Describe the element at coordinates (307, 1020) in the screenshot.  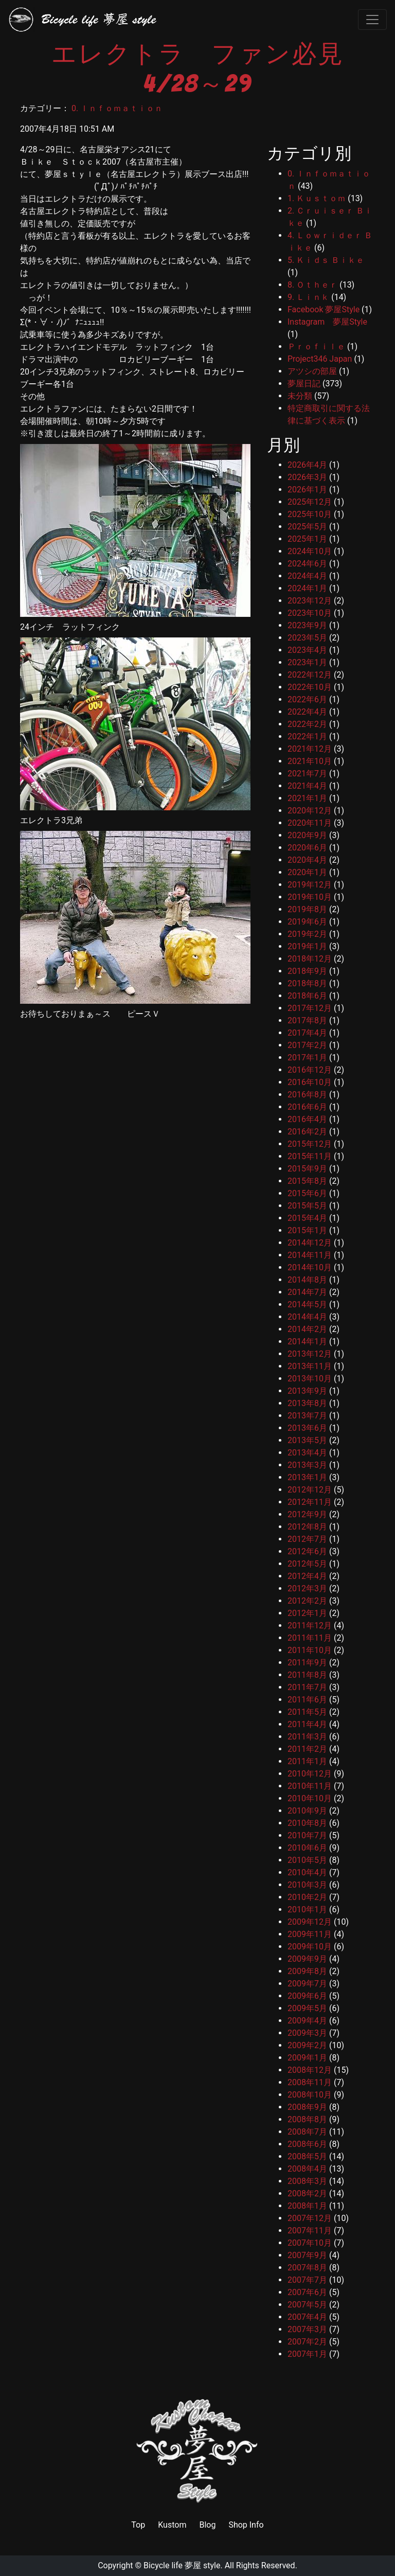
I see `2017年8月` at that location.